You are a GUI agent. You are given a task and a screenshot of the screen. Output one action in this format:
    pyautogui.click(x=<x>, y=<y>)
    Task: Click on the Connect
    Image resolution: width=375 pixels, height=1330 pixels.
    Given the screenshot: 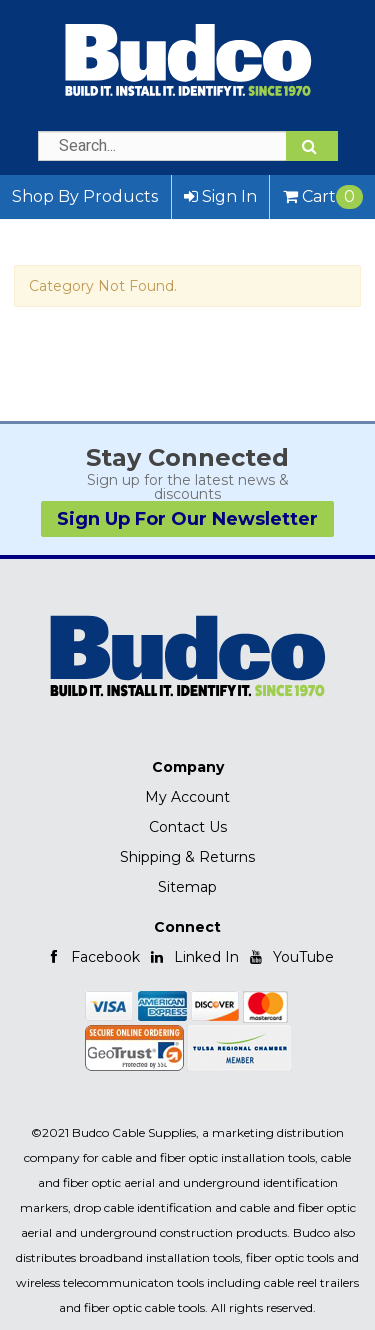 What is the action you would take?
    pyautogui.click(x=187, y=927)
    